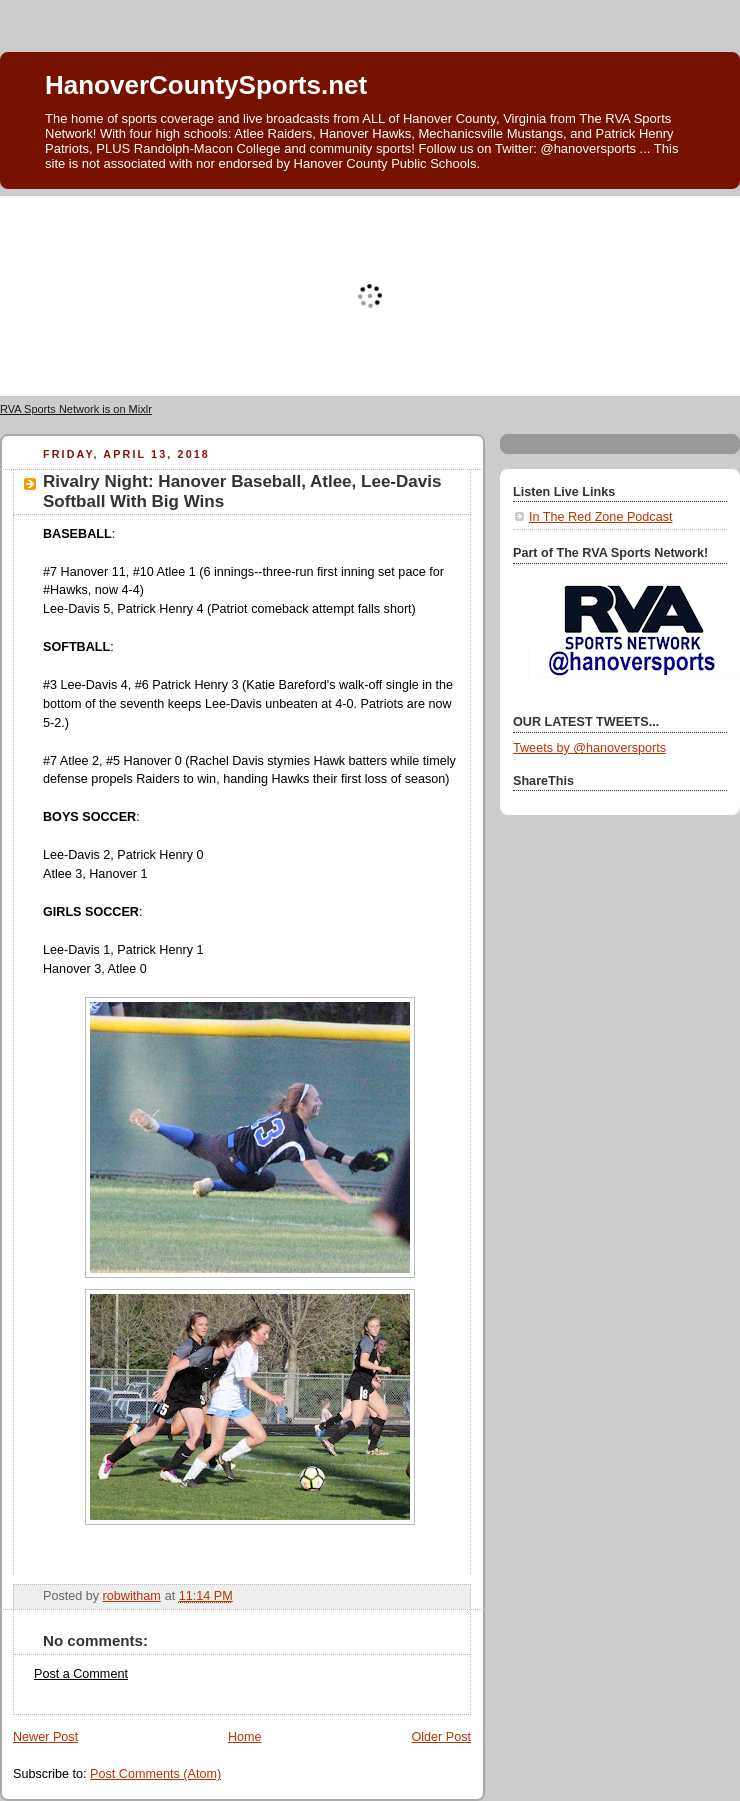 This screenshot has height=1801, width=740. What do you see at coordinates (589, 748) in the screenshot?
I see `Tweets by @hanoversports` at bounding box center [589, 748].